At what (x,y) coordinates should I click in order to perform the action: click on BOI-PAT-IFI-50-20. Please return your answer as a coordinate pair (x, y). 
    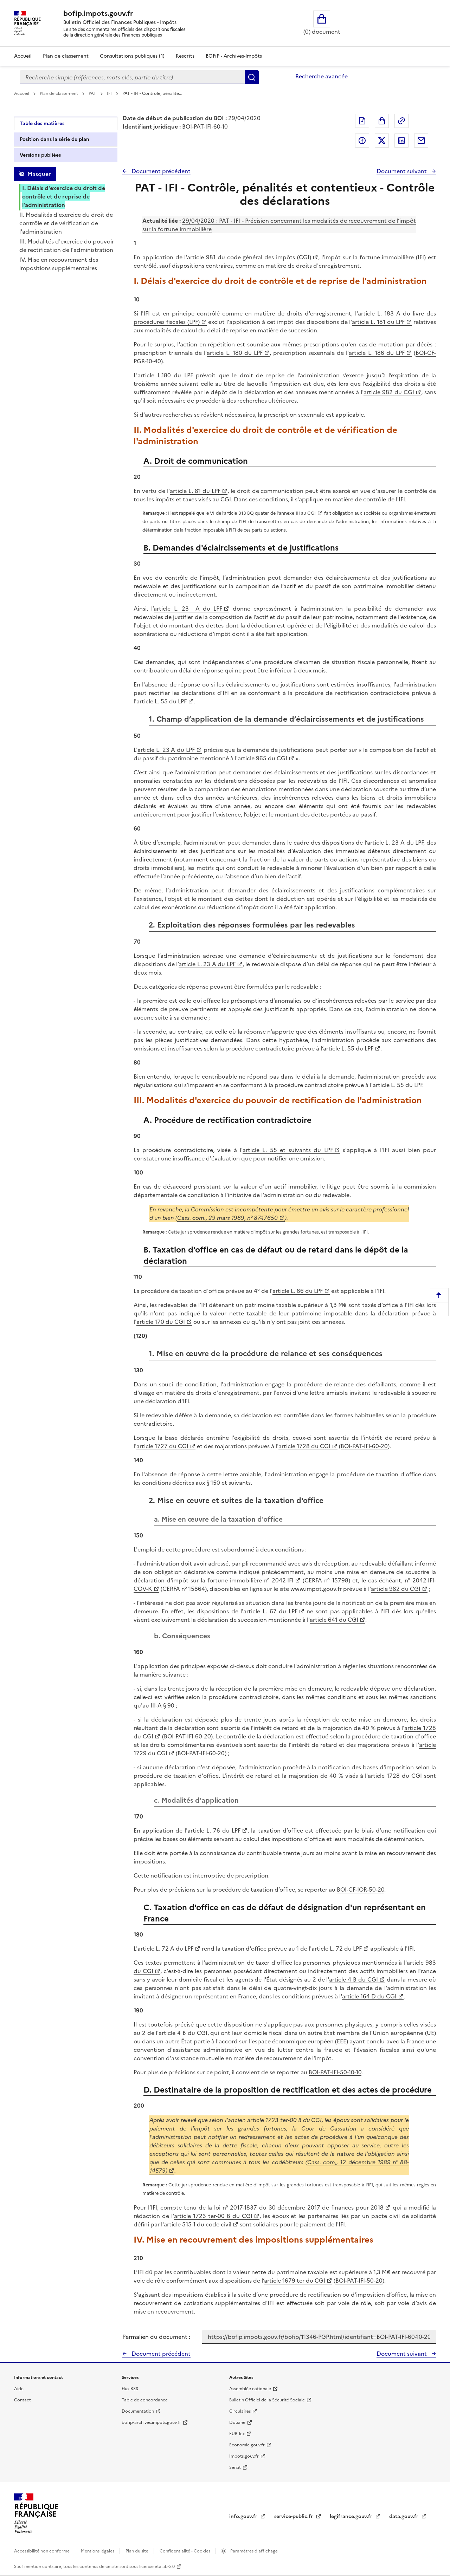
    Looking at the image, I should click on (358, 2280).